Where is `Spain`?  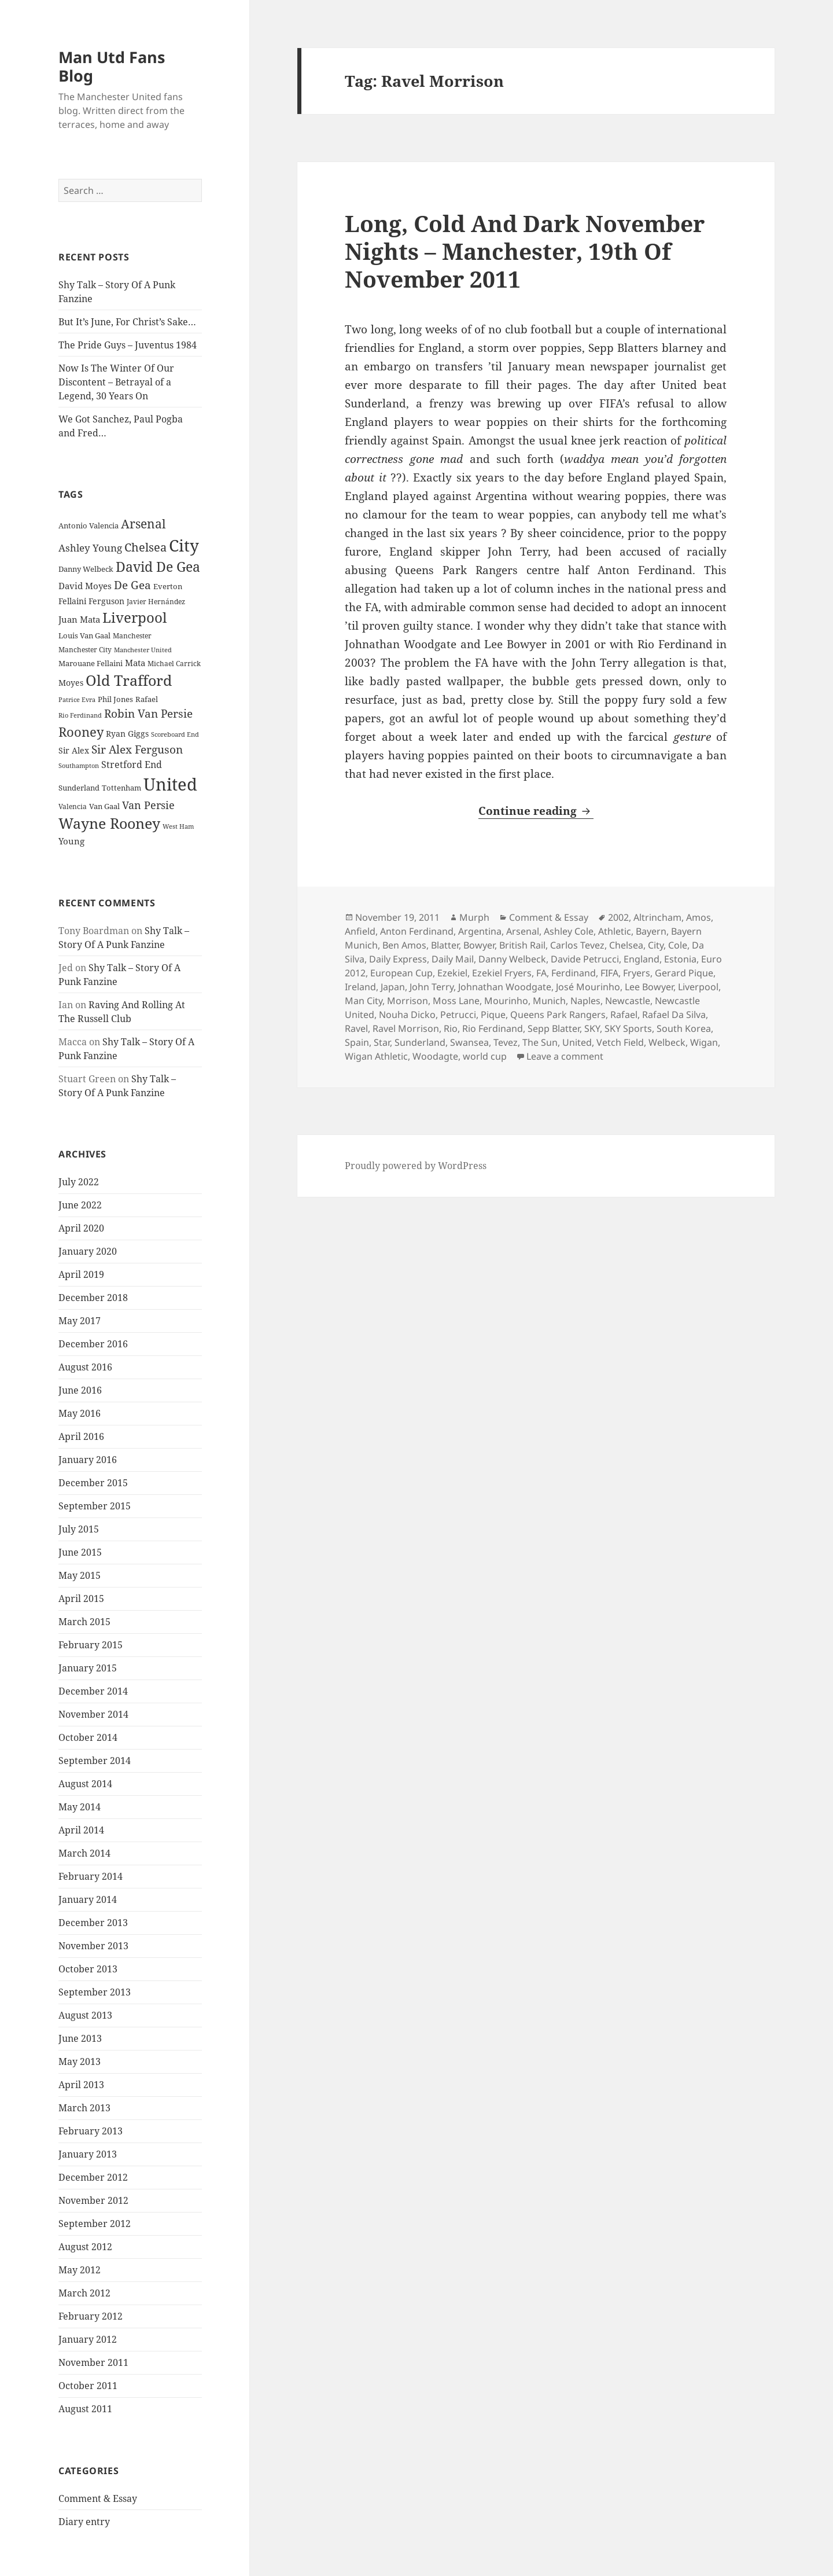
Spain is located at coordinates (357, 1042).